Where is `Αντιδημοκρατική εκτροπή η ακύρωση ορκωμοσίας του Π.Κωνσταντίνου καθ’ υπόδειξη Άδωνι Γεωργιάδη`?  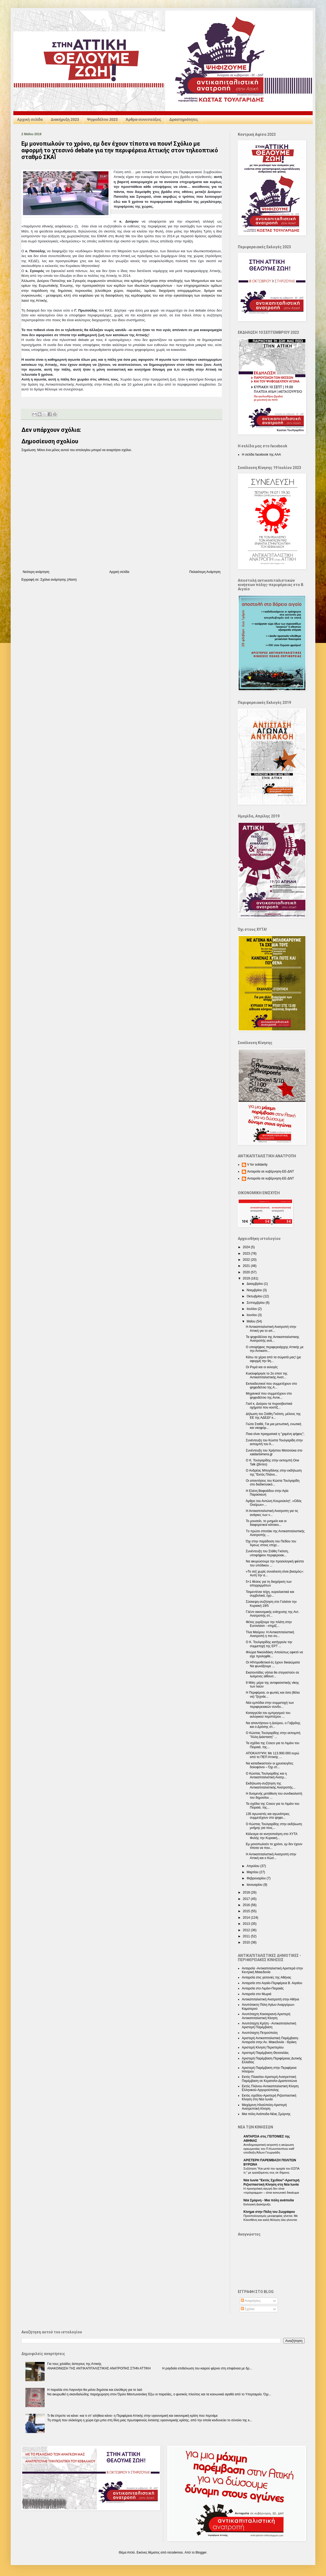
Αντιδημοκρατική εκτροπή η ακύρωση ορκωμοσίας του Π.Κωνσταντίνου καθ’ υπόδειξη Άδωνι Γεωργιάδη is located at coordinates (268, 2148).